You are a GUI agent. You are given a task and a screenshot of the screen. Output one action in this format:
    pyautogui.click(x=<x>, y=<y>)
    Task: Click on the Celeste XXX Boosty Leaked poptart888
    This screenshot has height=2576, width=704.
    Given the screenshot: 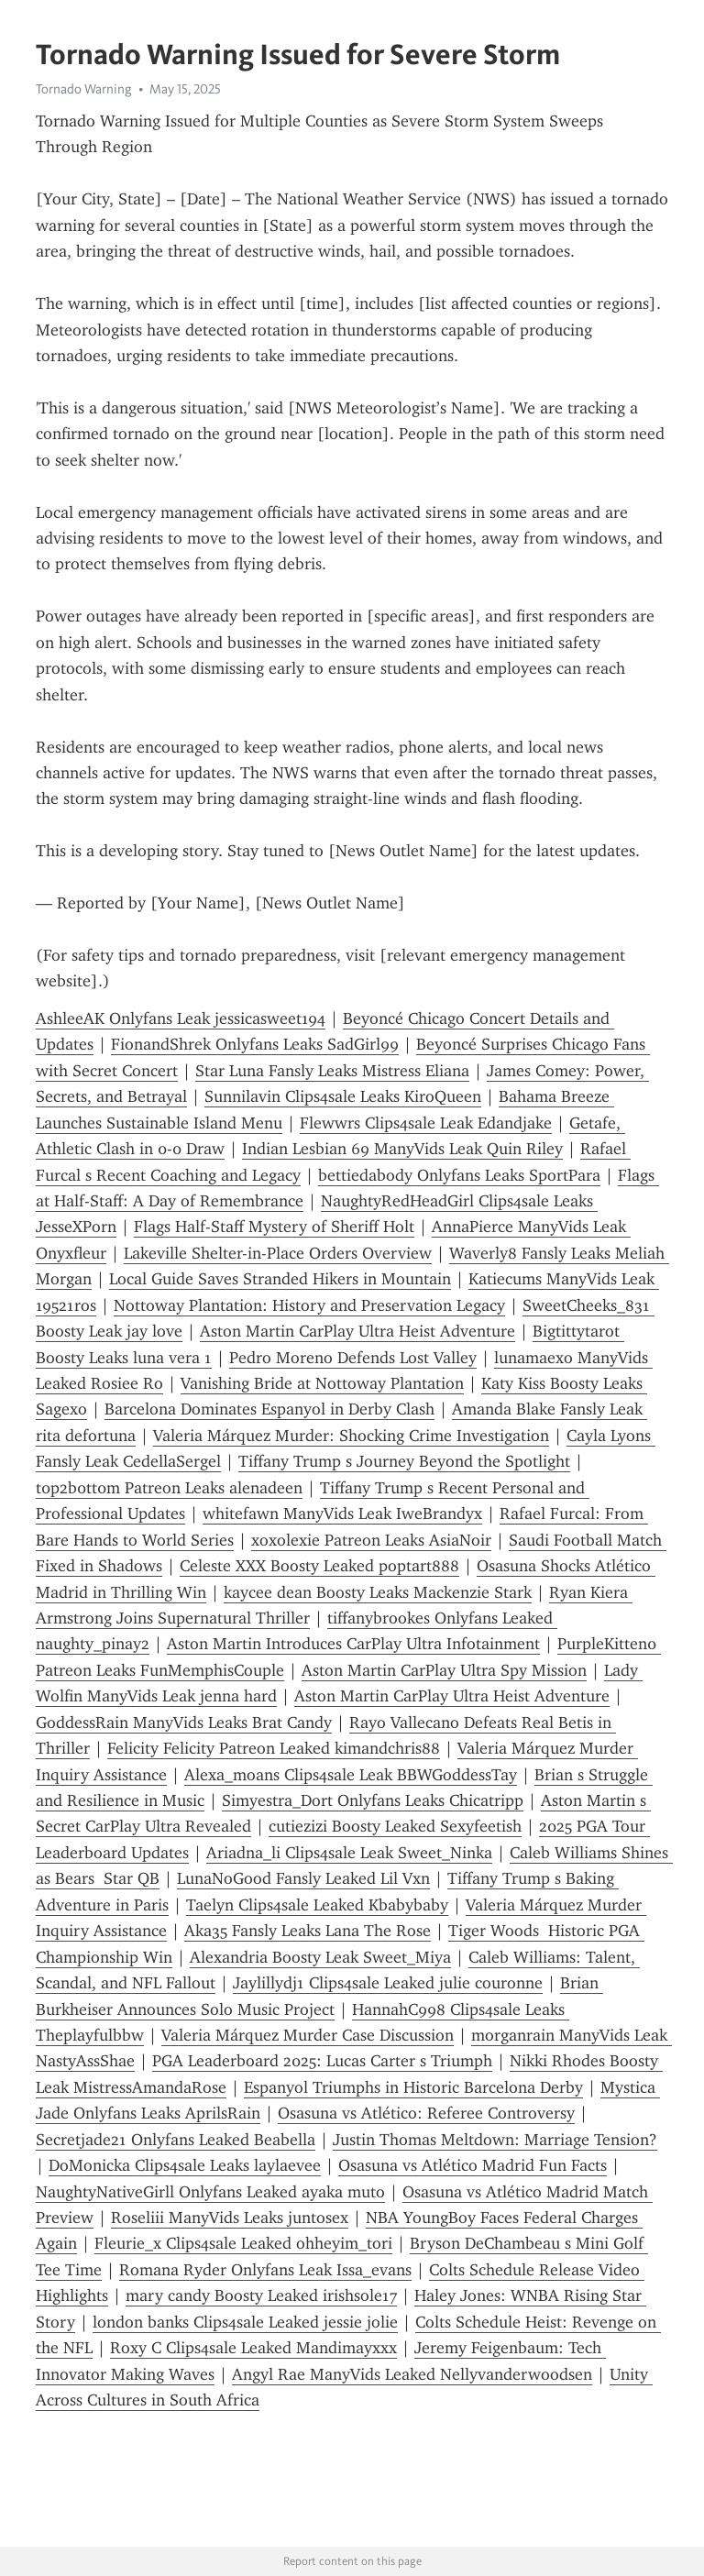 What is the action you would take?
    pyautogui.click(x=319, y=1566)
    